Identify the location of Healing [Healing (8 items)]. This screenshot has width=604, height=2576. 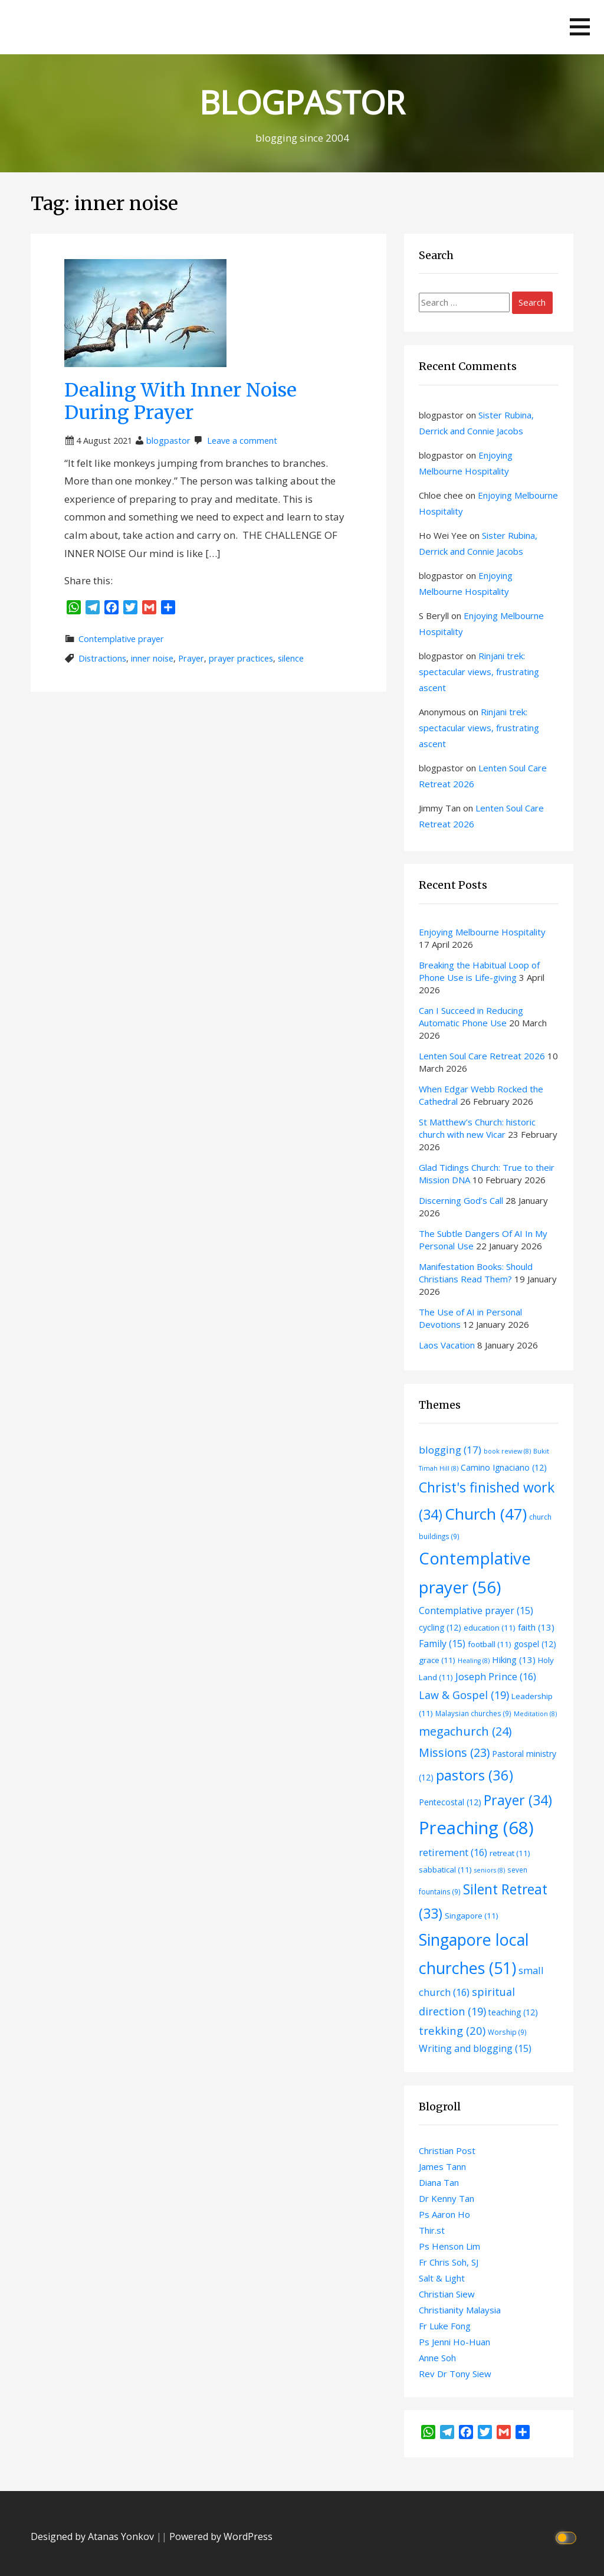
(474, 1661).